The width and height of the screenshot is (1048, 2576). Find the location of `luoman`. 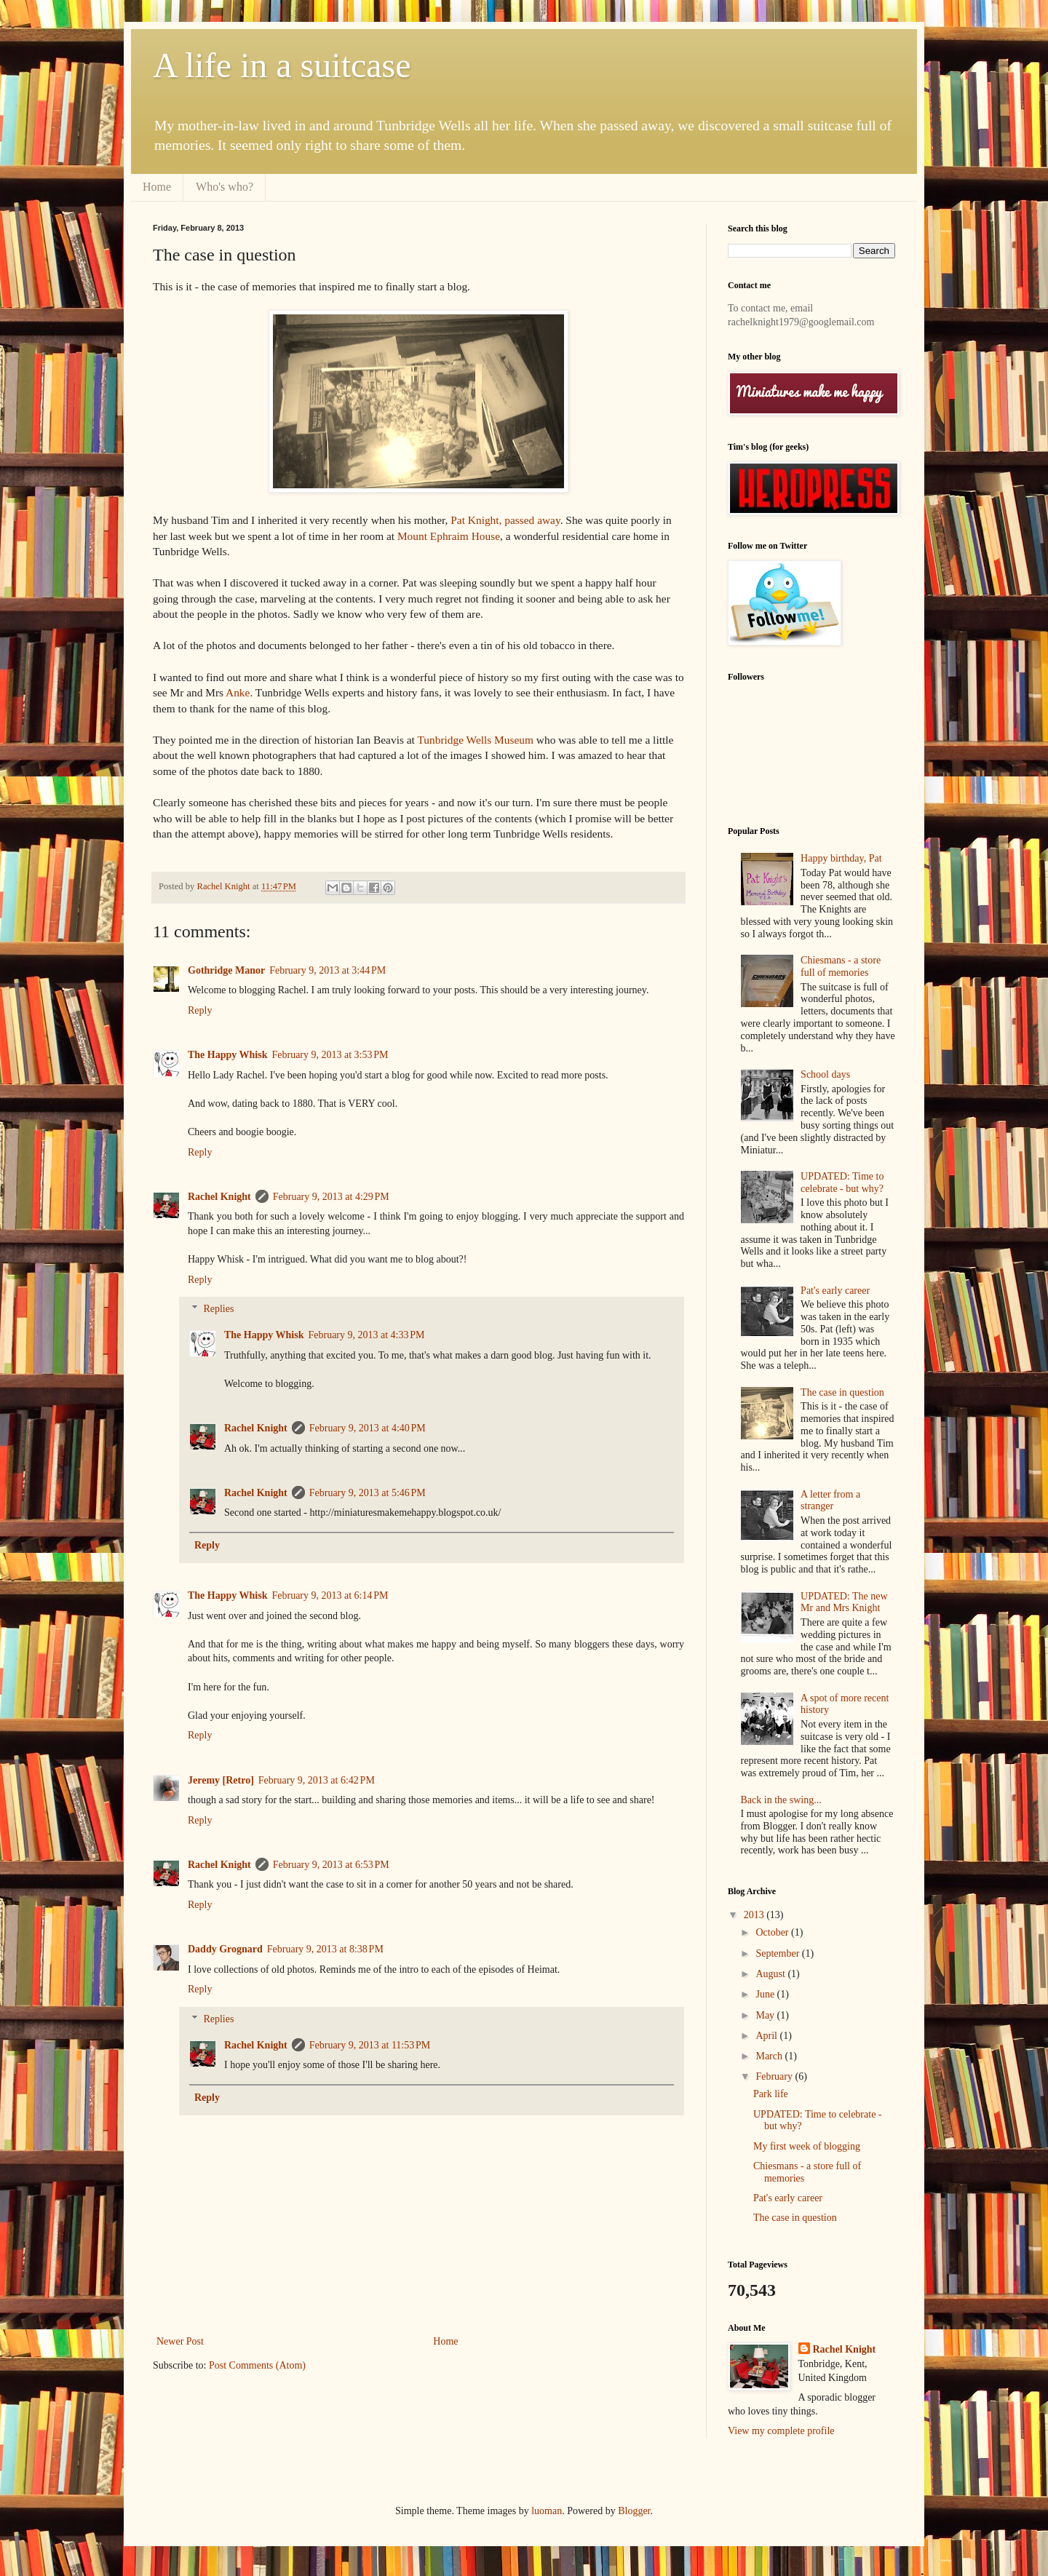

luoman is located at coordinates (546, 2510).